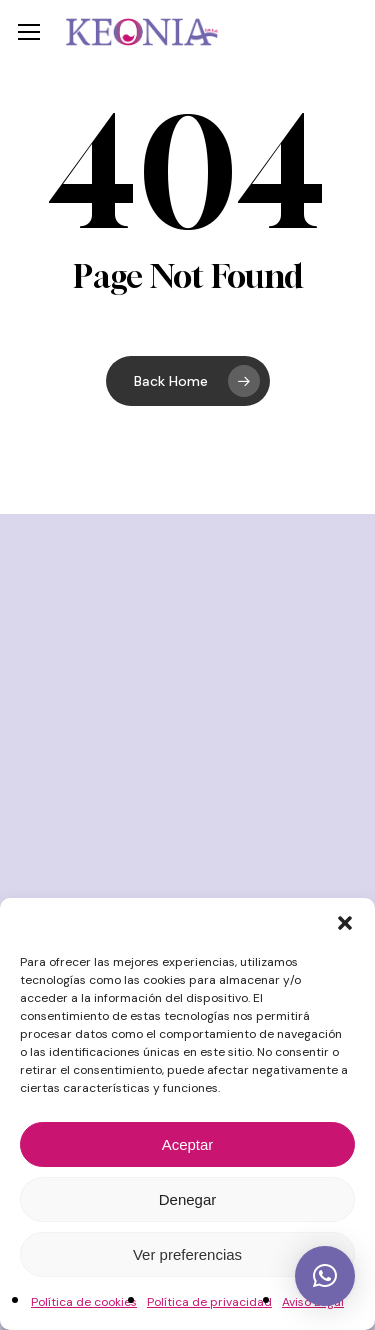 The height and width of the screenshot is (1330, 375). Describe the element at coordinates (209, 1302) in the screenshot. I see `Política de privacidad` at that location.